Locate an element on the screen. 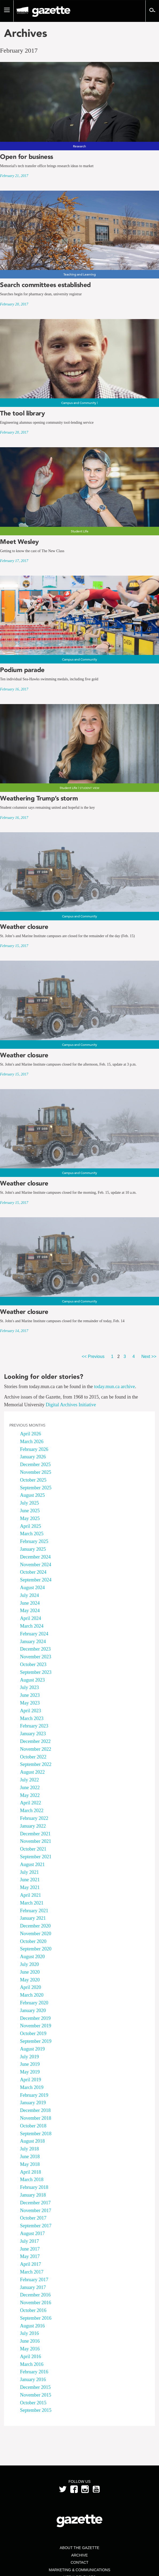  June 2023 is located at coordinates (30, 1695).